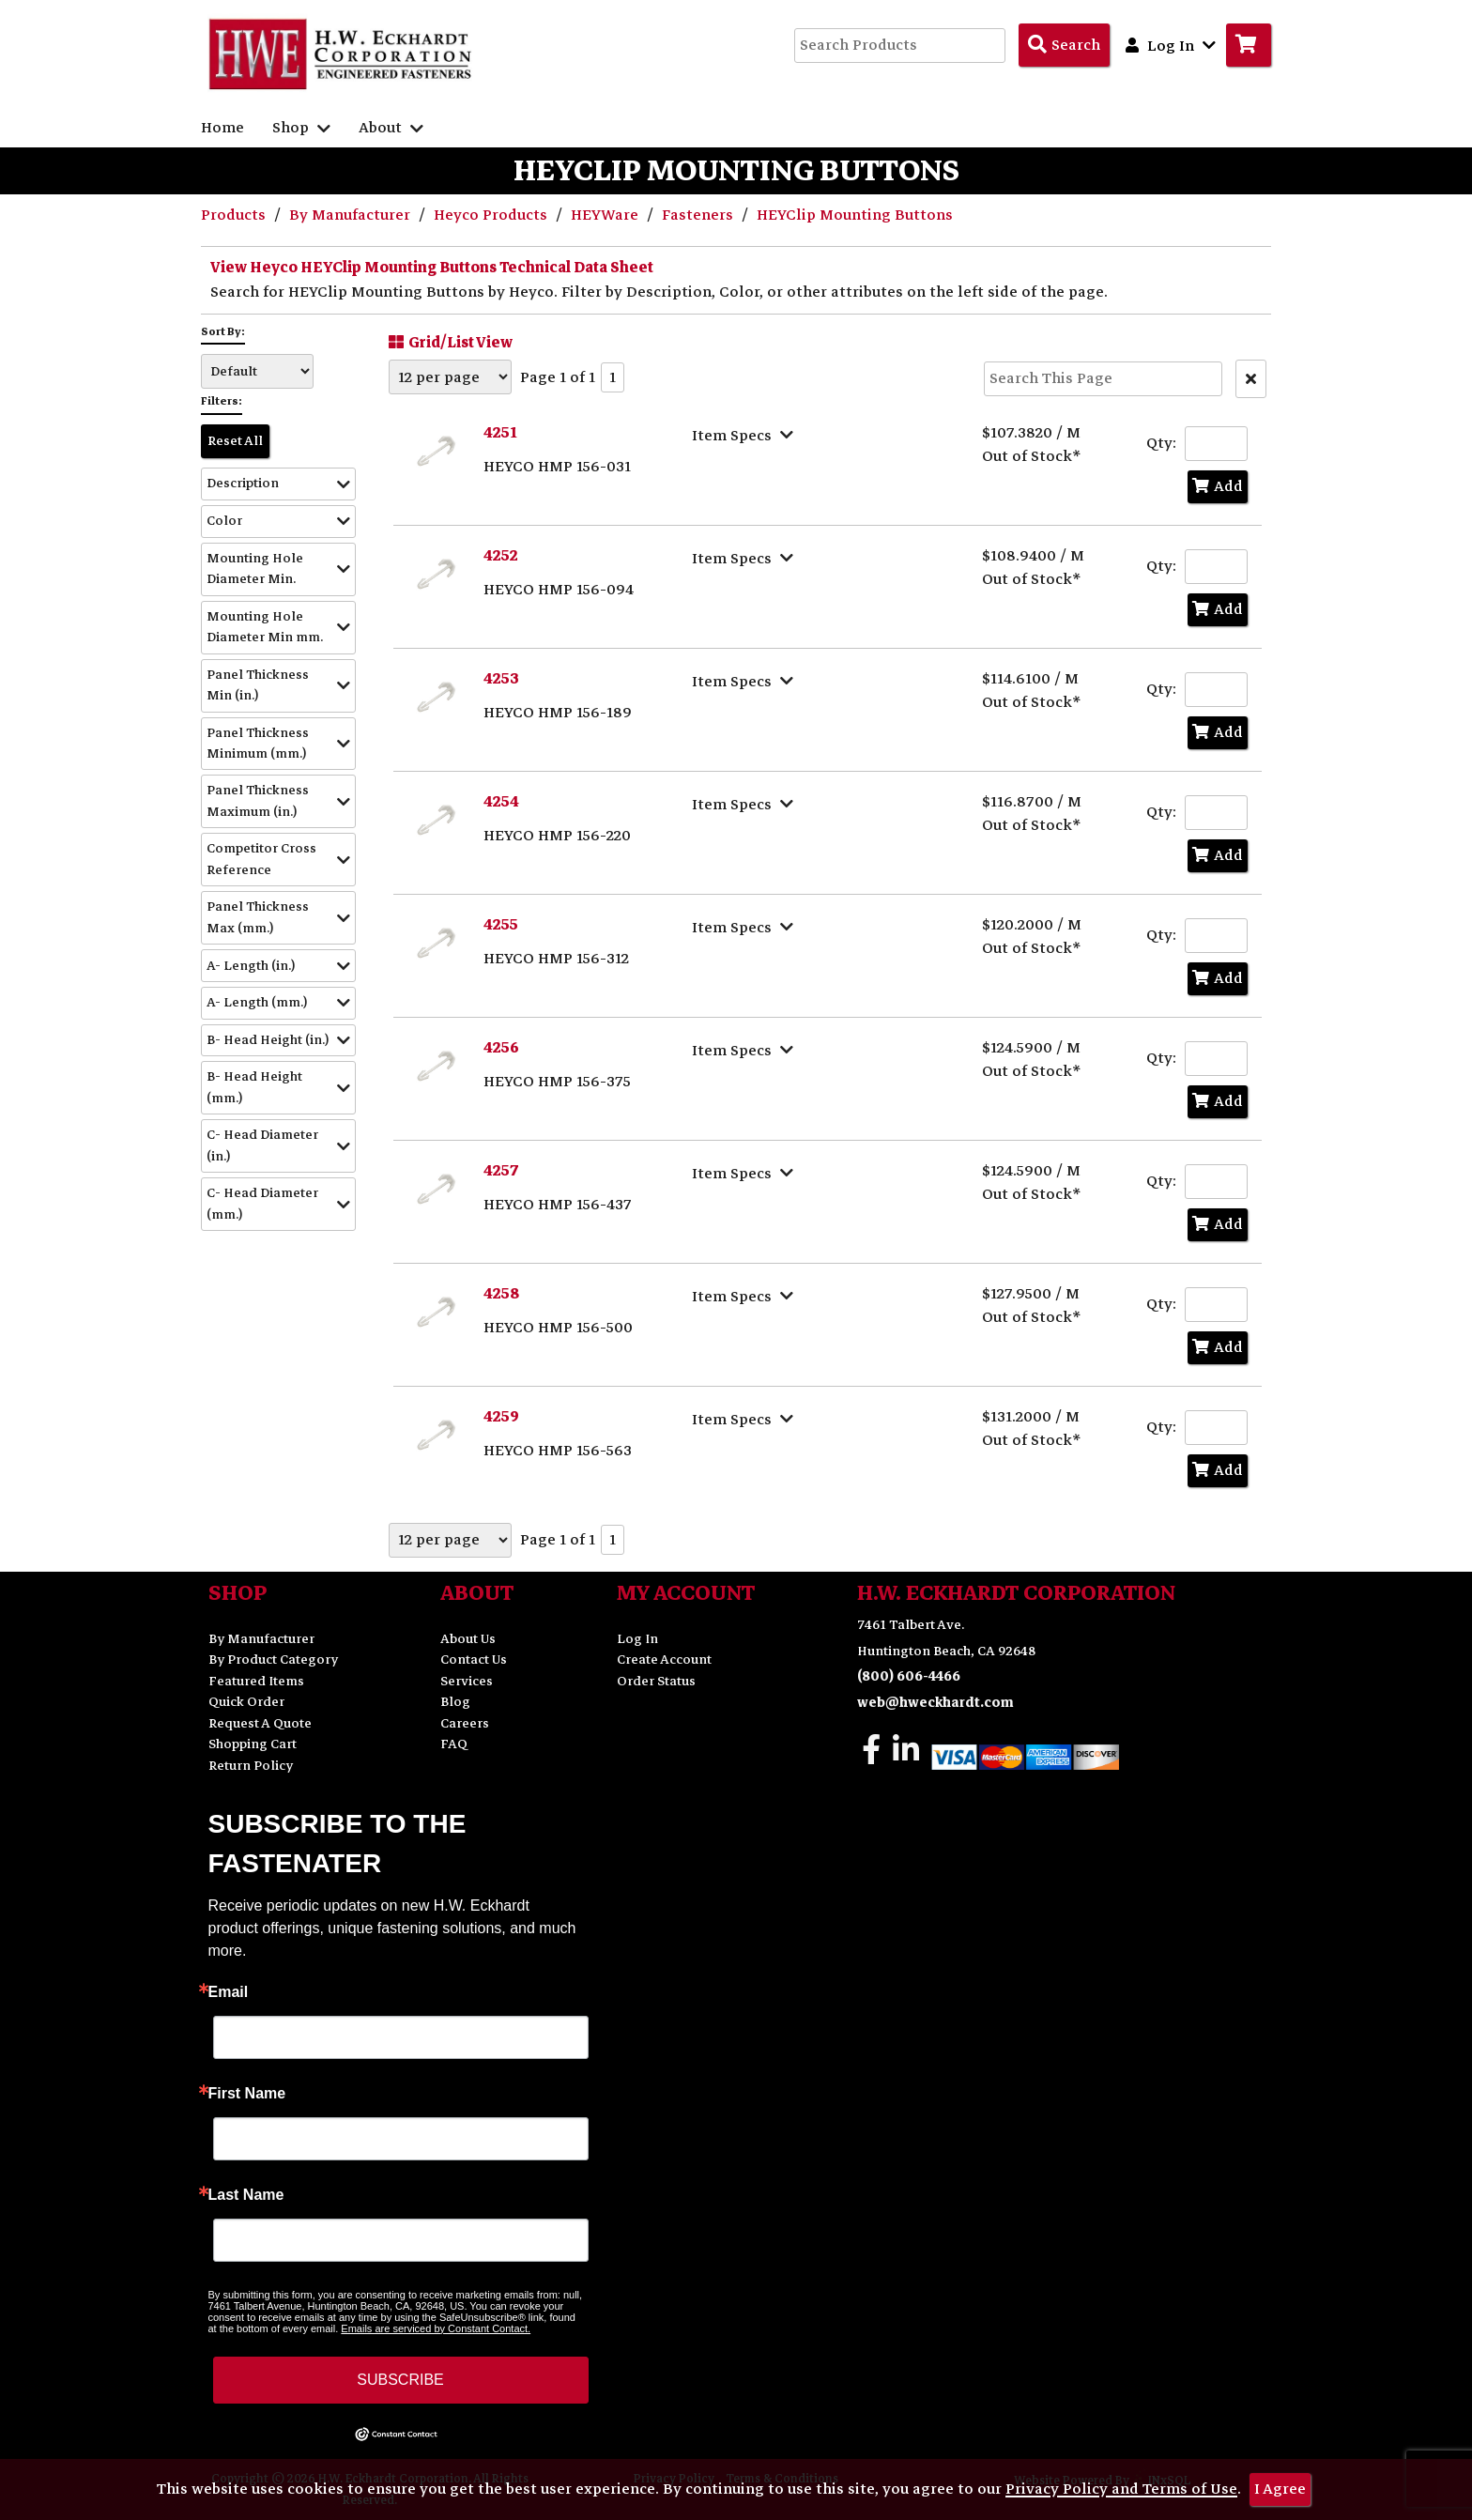 The image size is (1472, 2520). I want to click on [Go to Cart], so click(1248, 45).